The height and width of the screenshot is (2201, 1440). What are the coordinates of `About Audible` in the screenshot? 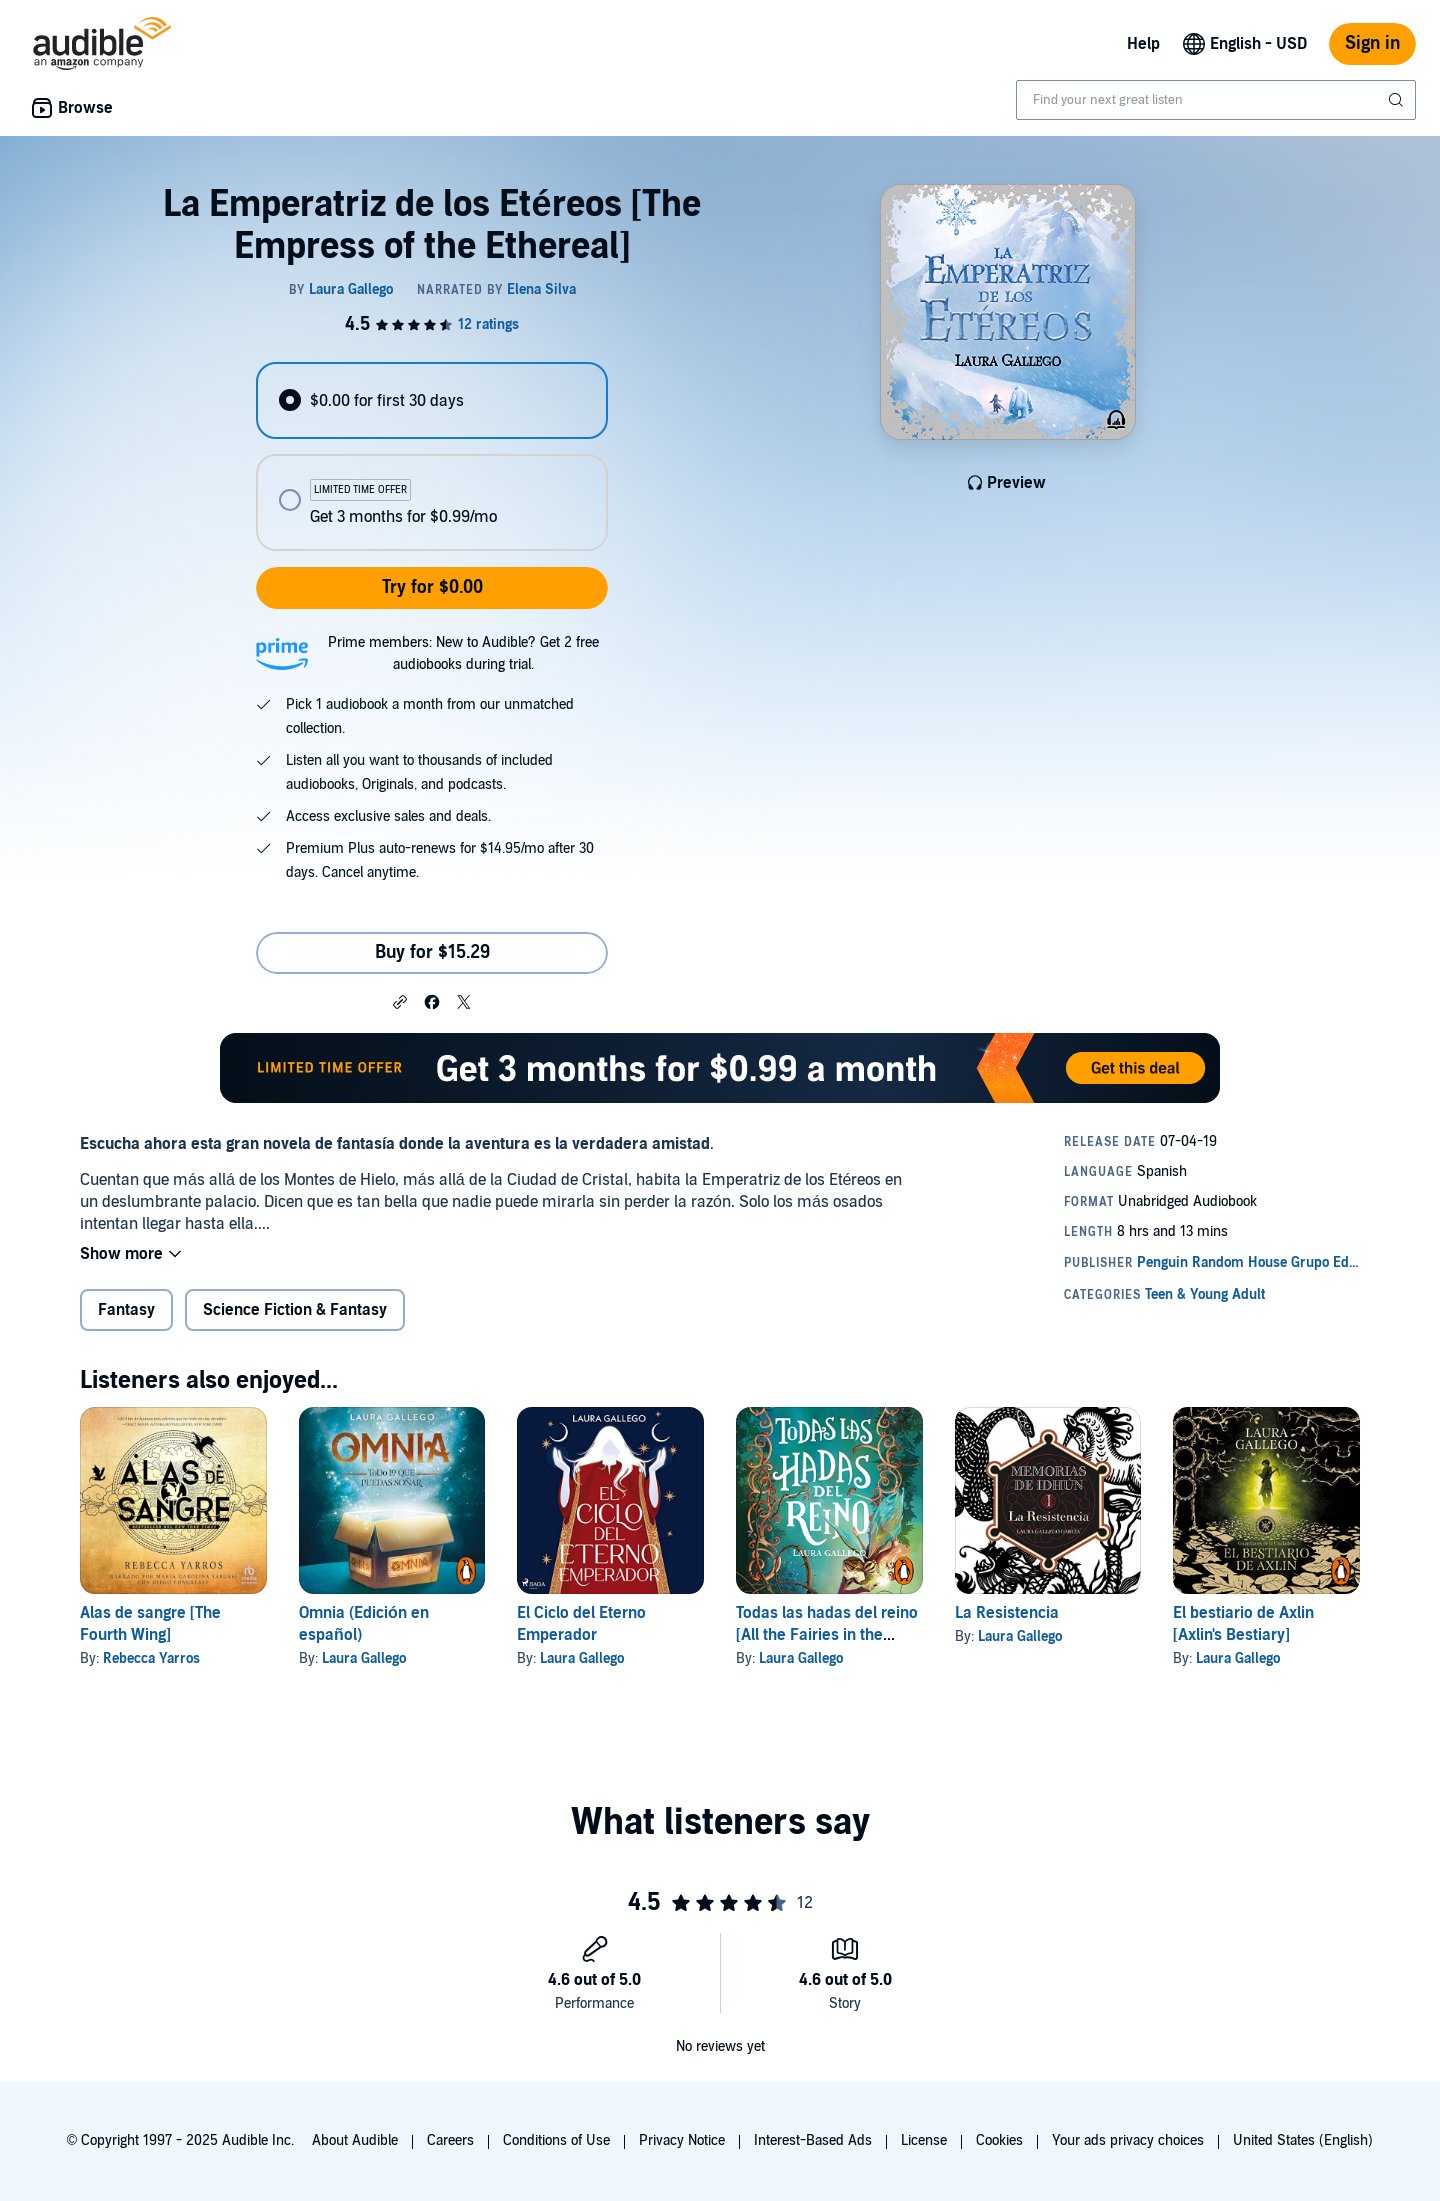 It's located at (355, 2140).